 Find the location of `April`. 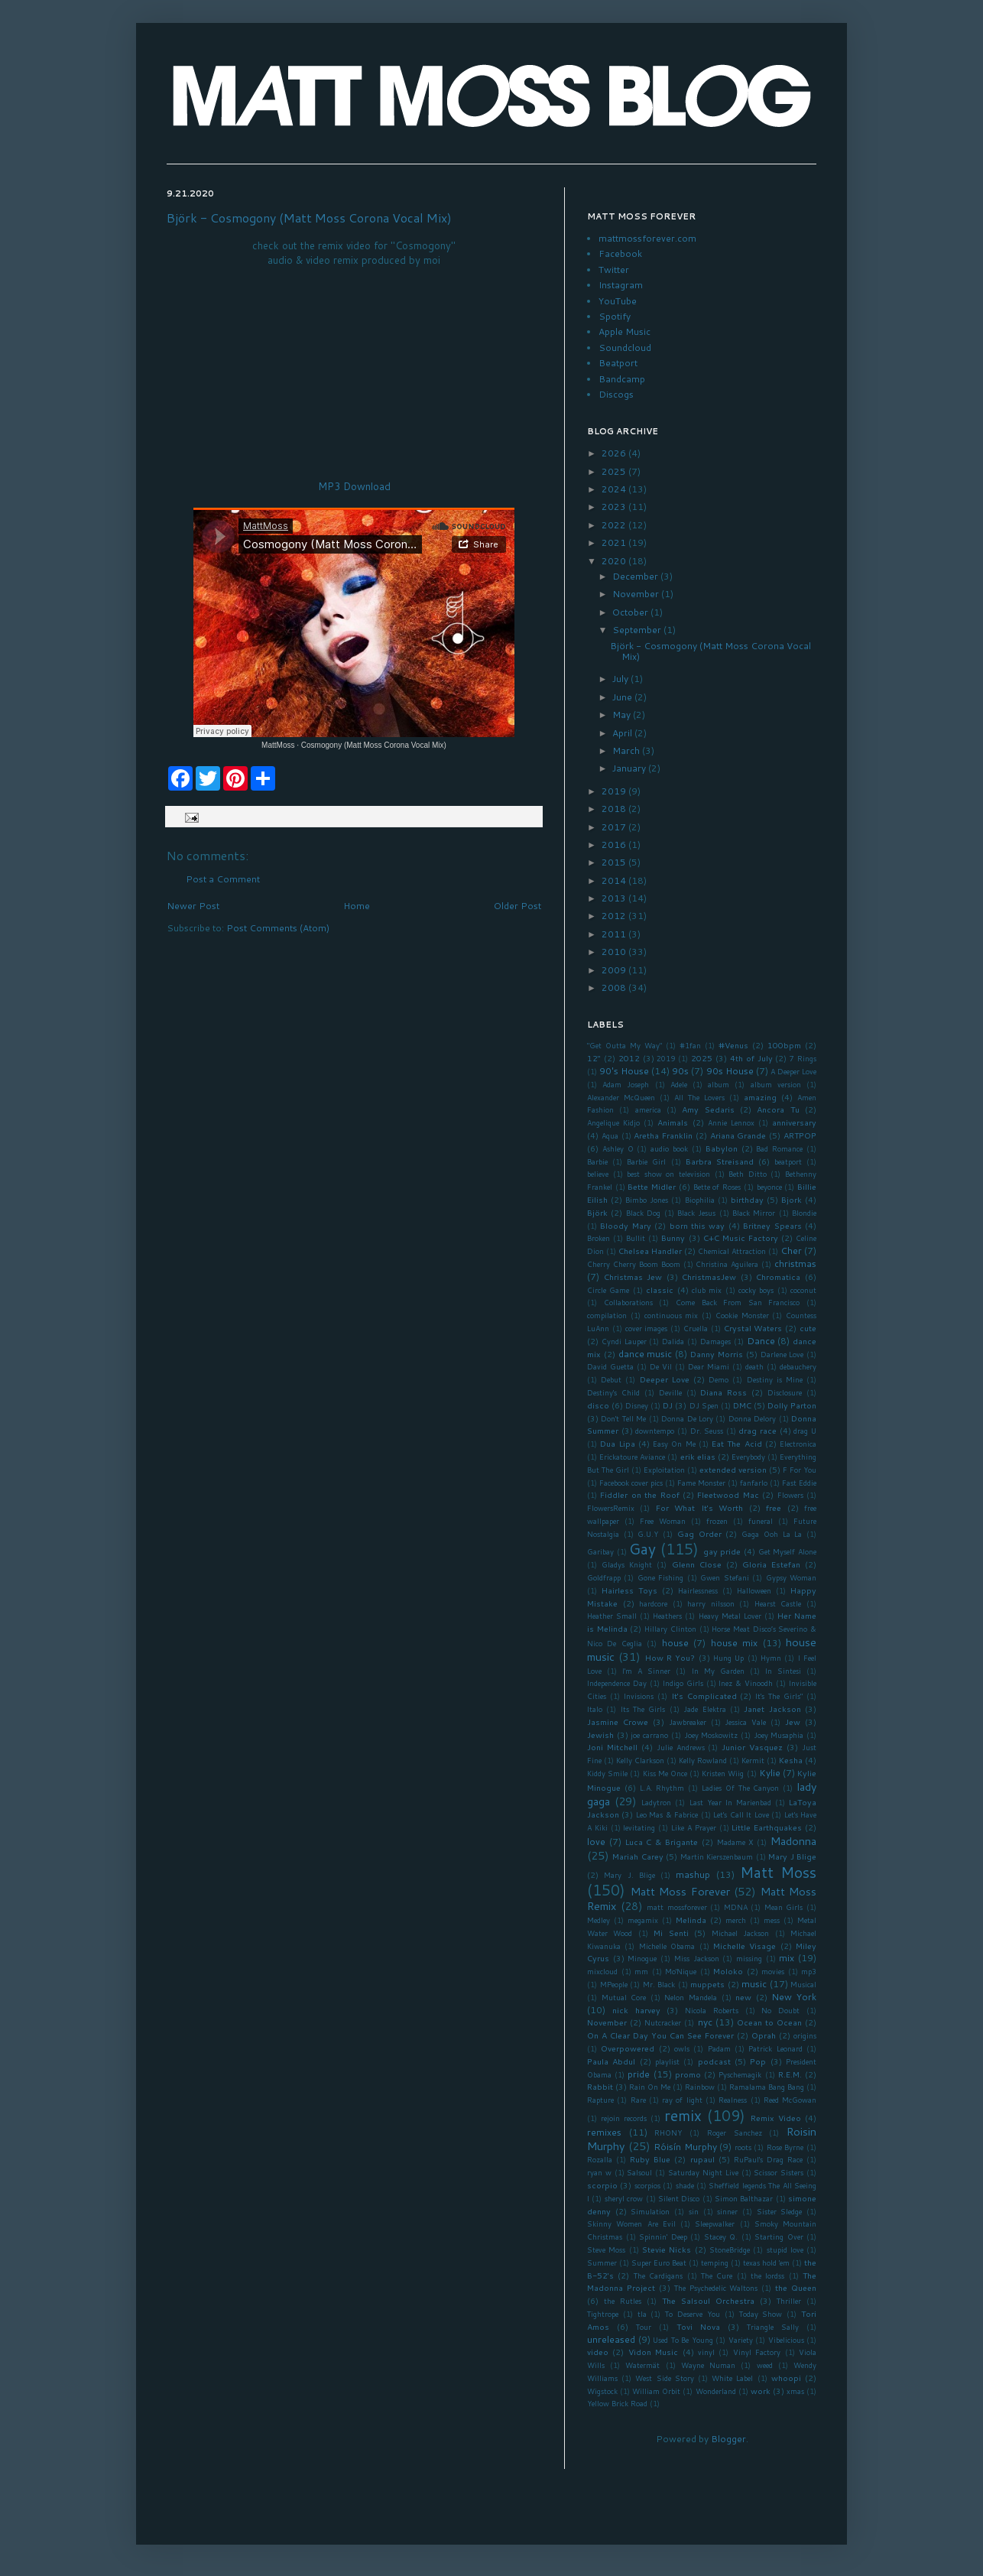

April is located at coordinates (623, 732).